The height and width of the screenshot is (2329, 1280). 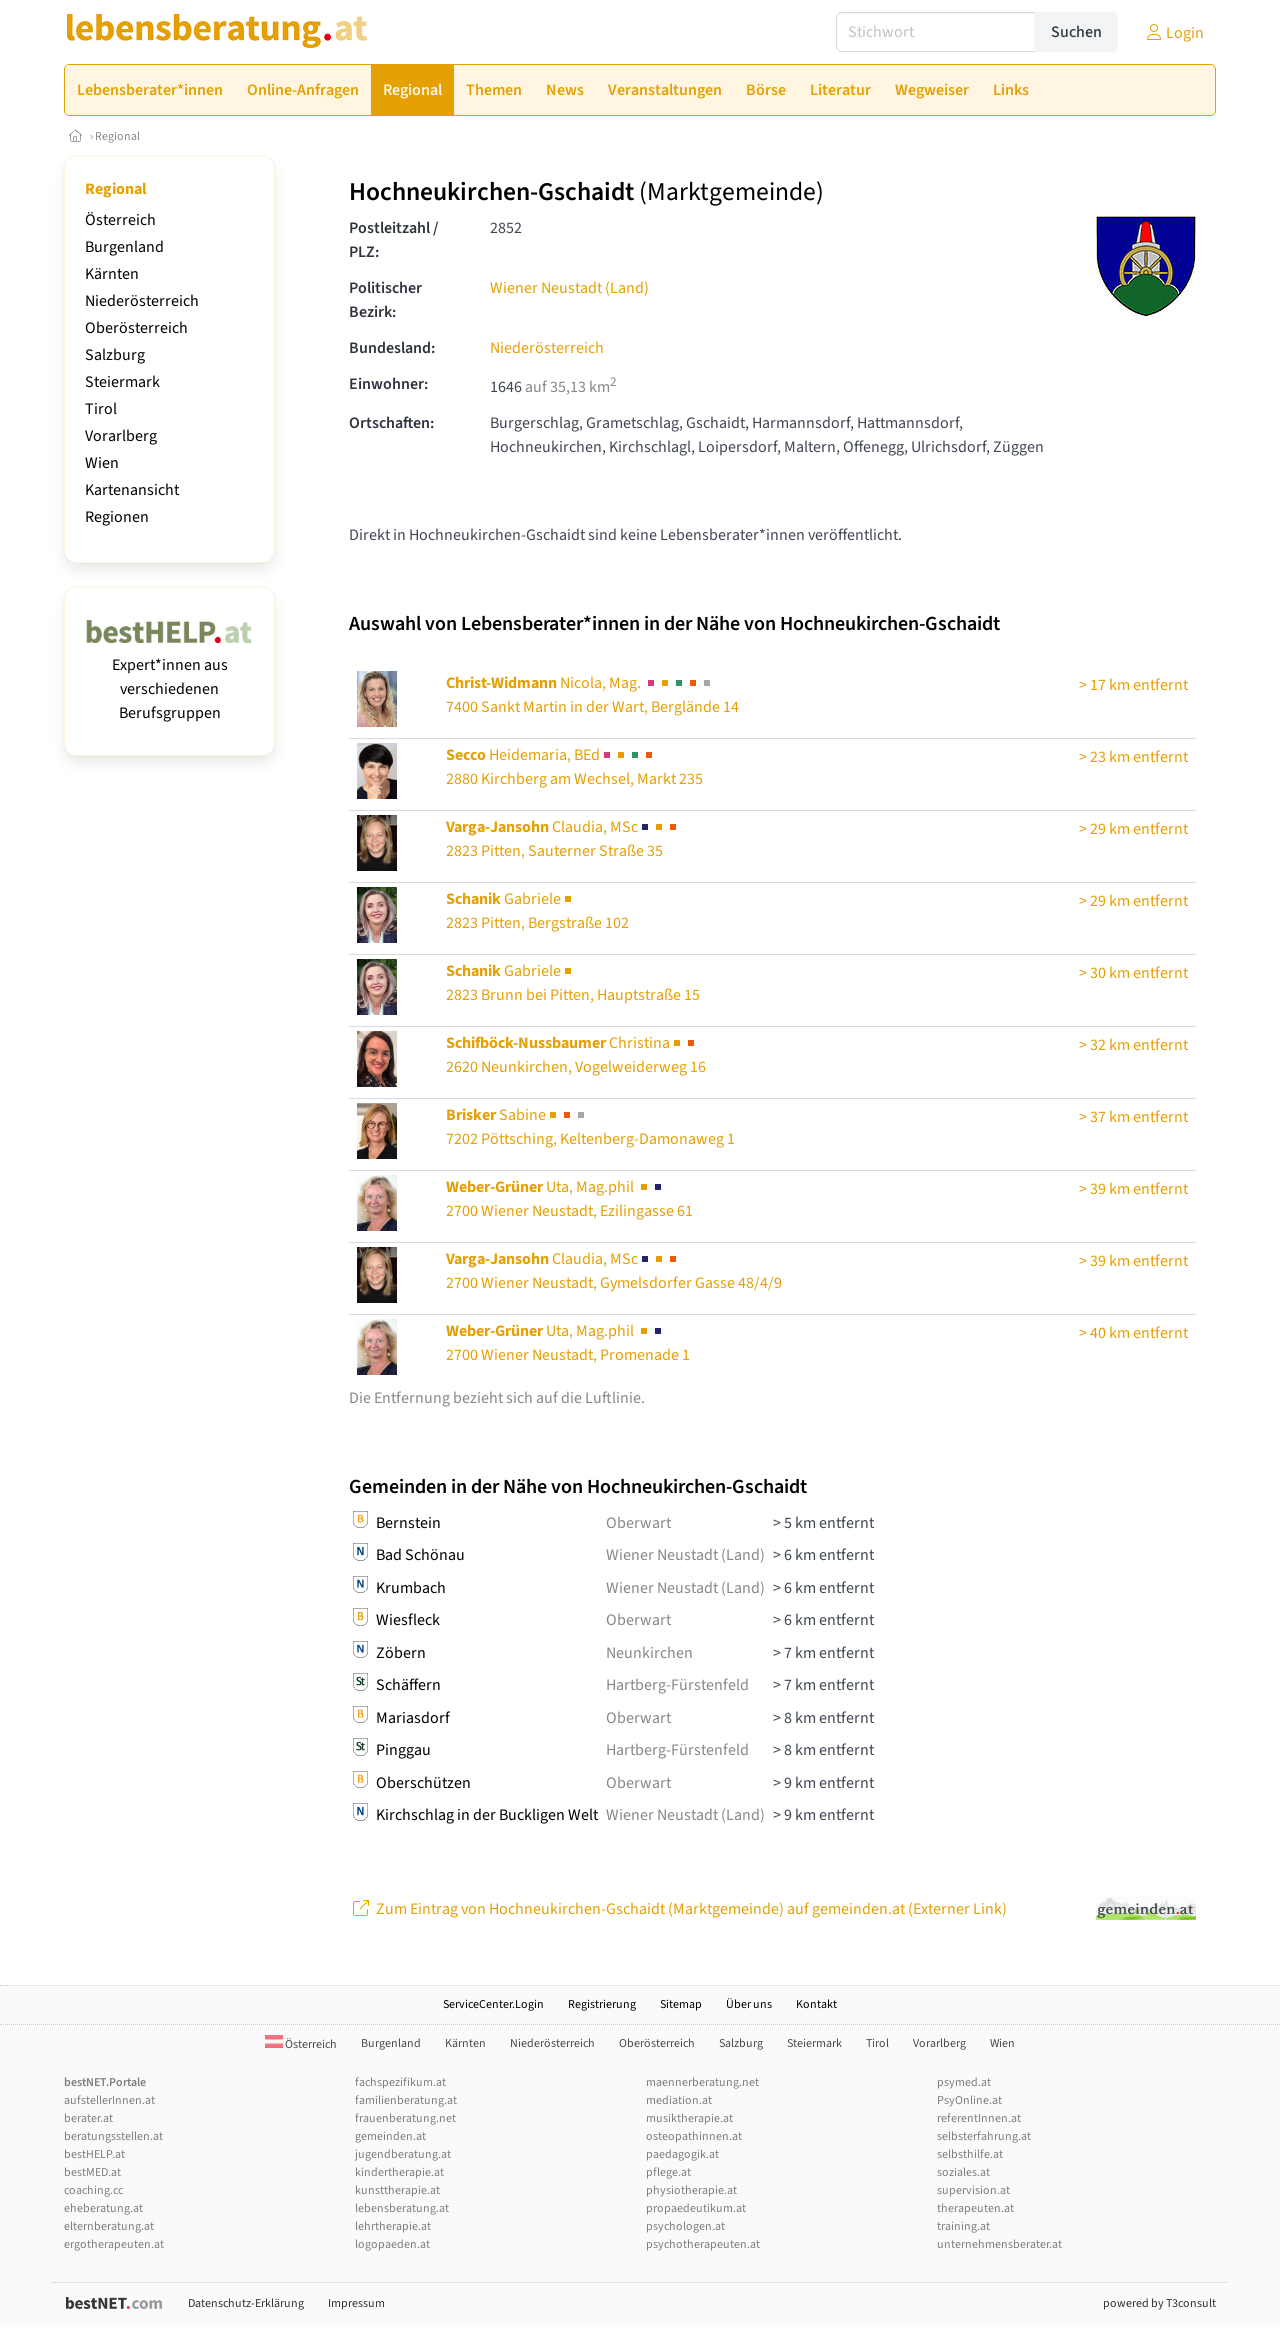 What do you see at coordinates (136, 328) in the screenshot?
I see `Oberösterreich` at bounding box center [136, 328].